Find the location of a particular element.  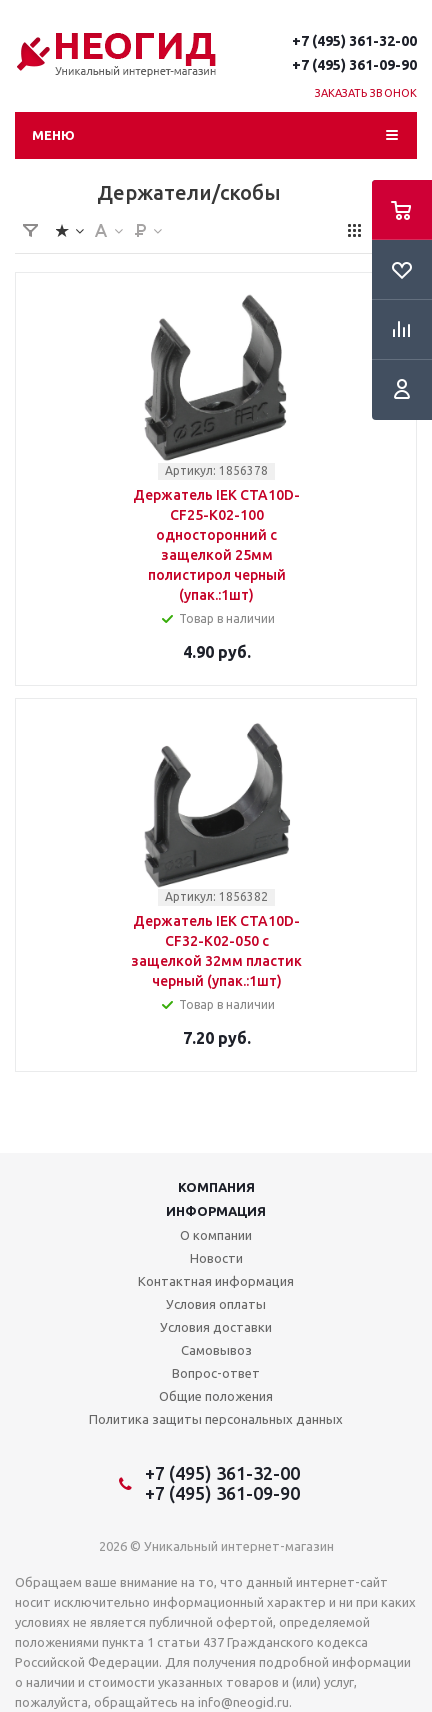

Политика защиты персональных данных is located at coordinates (216, 1419).